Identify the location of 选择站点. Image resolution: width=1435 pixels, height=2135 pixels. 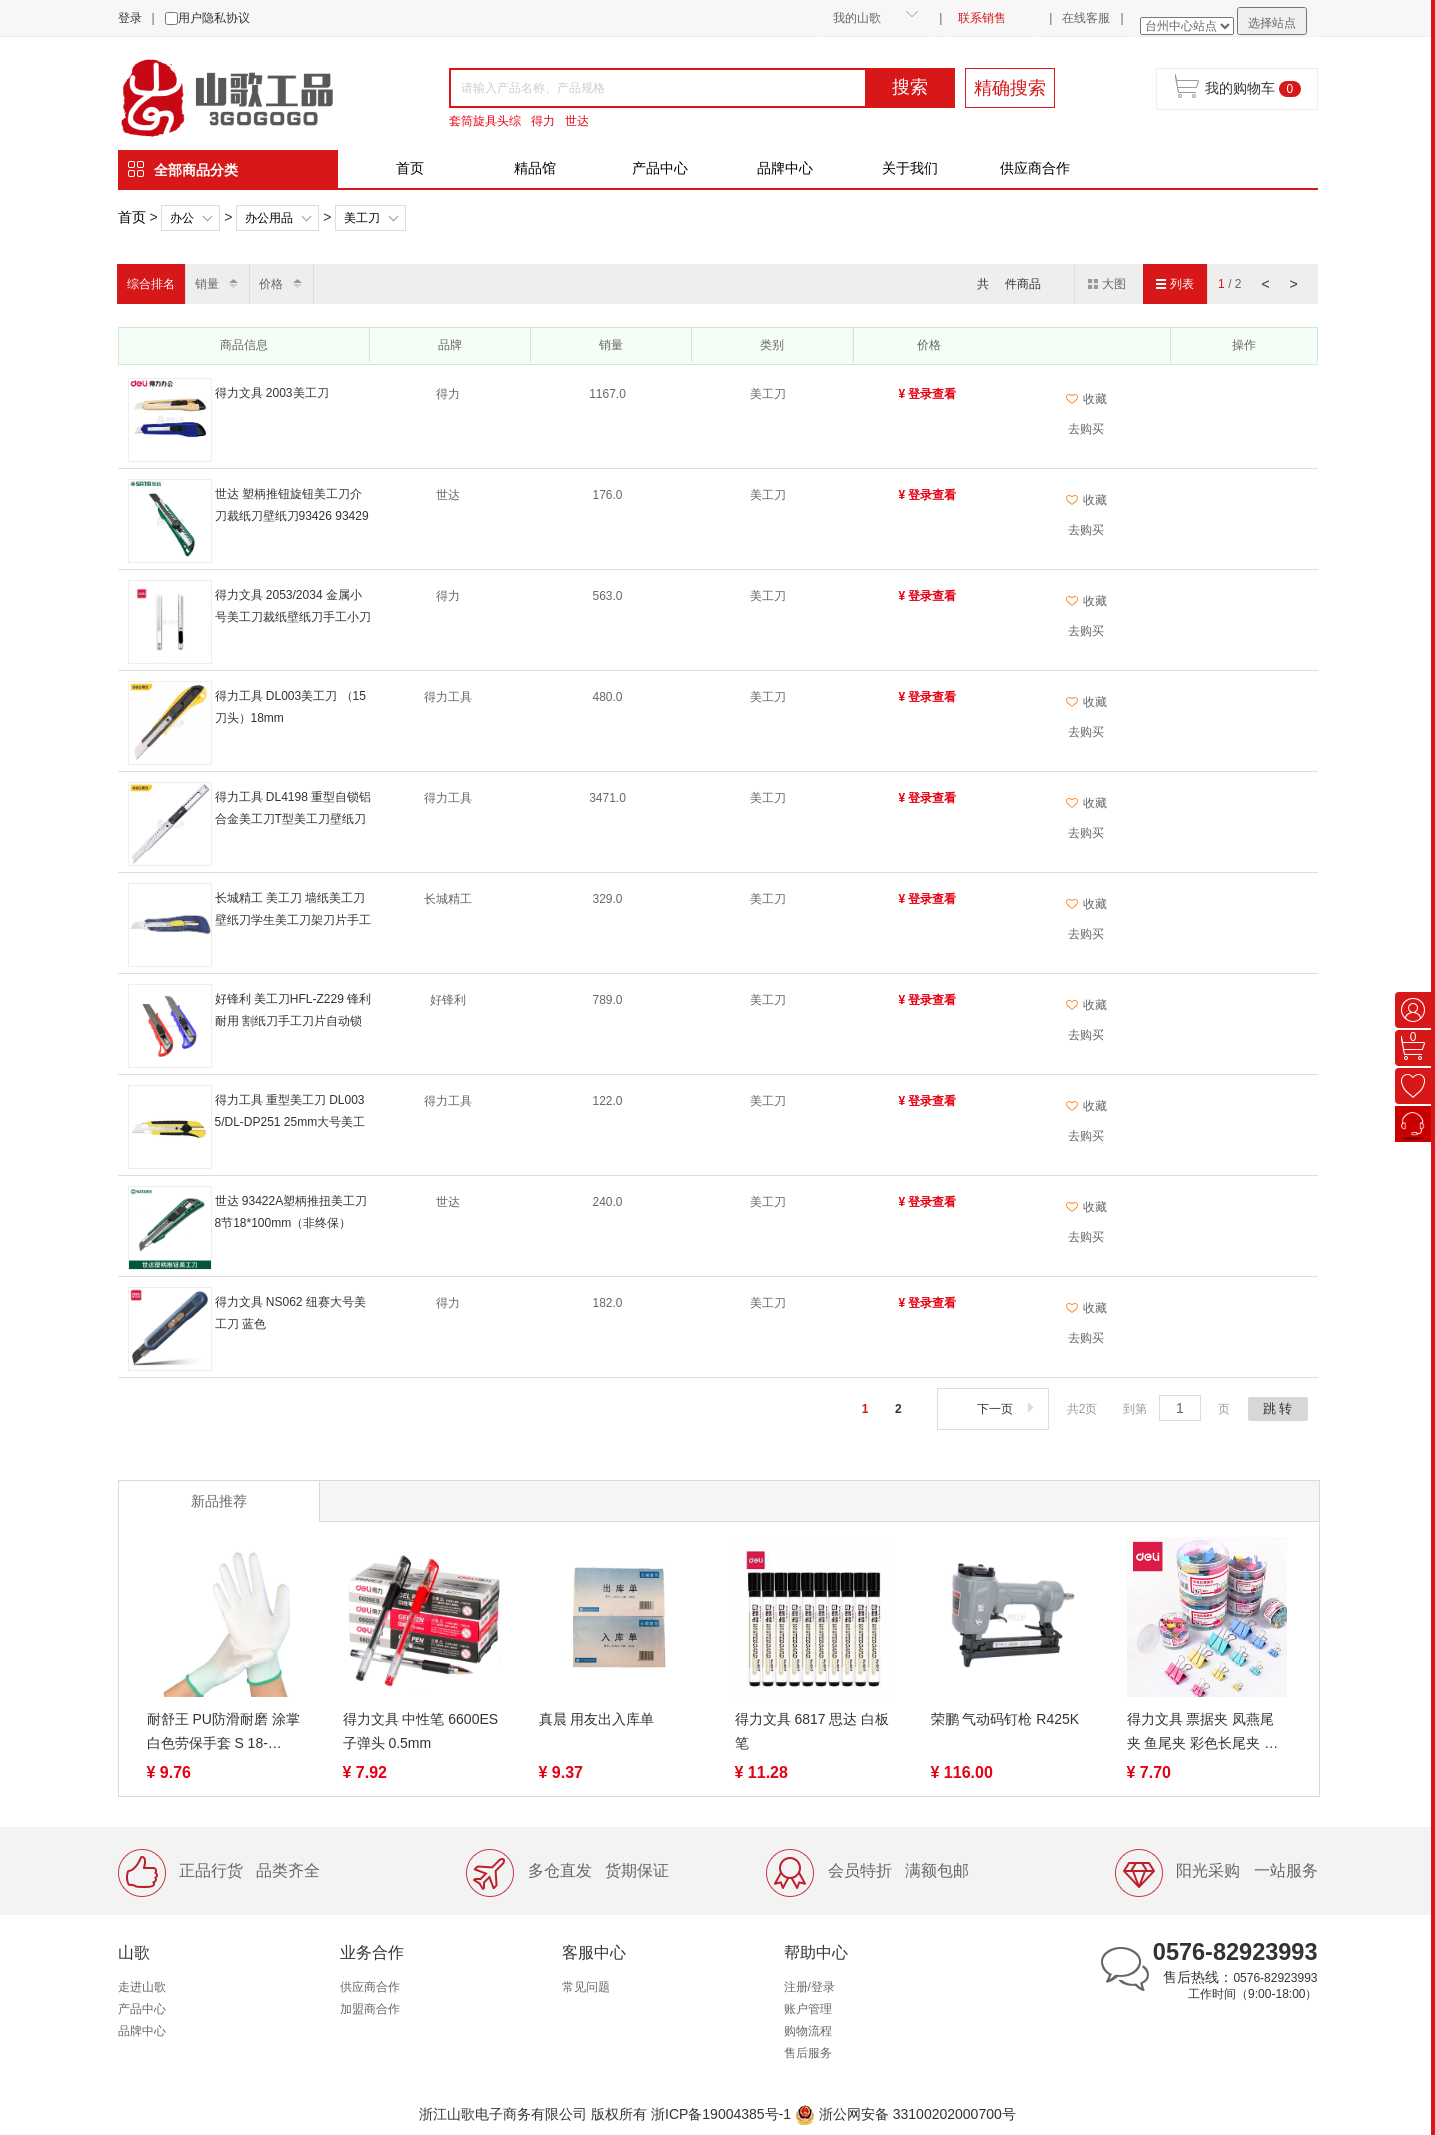
(1272, 23).